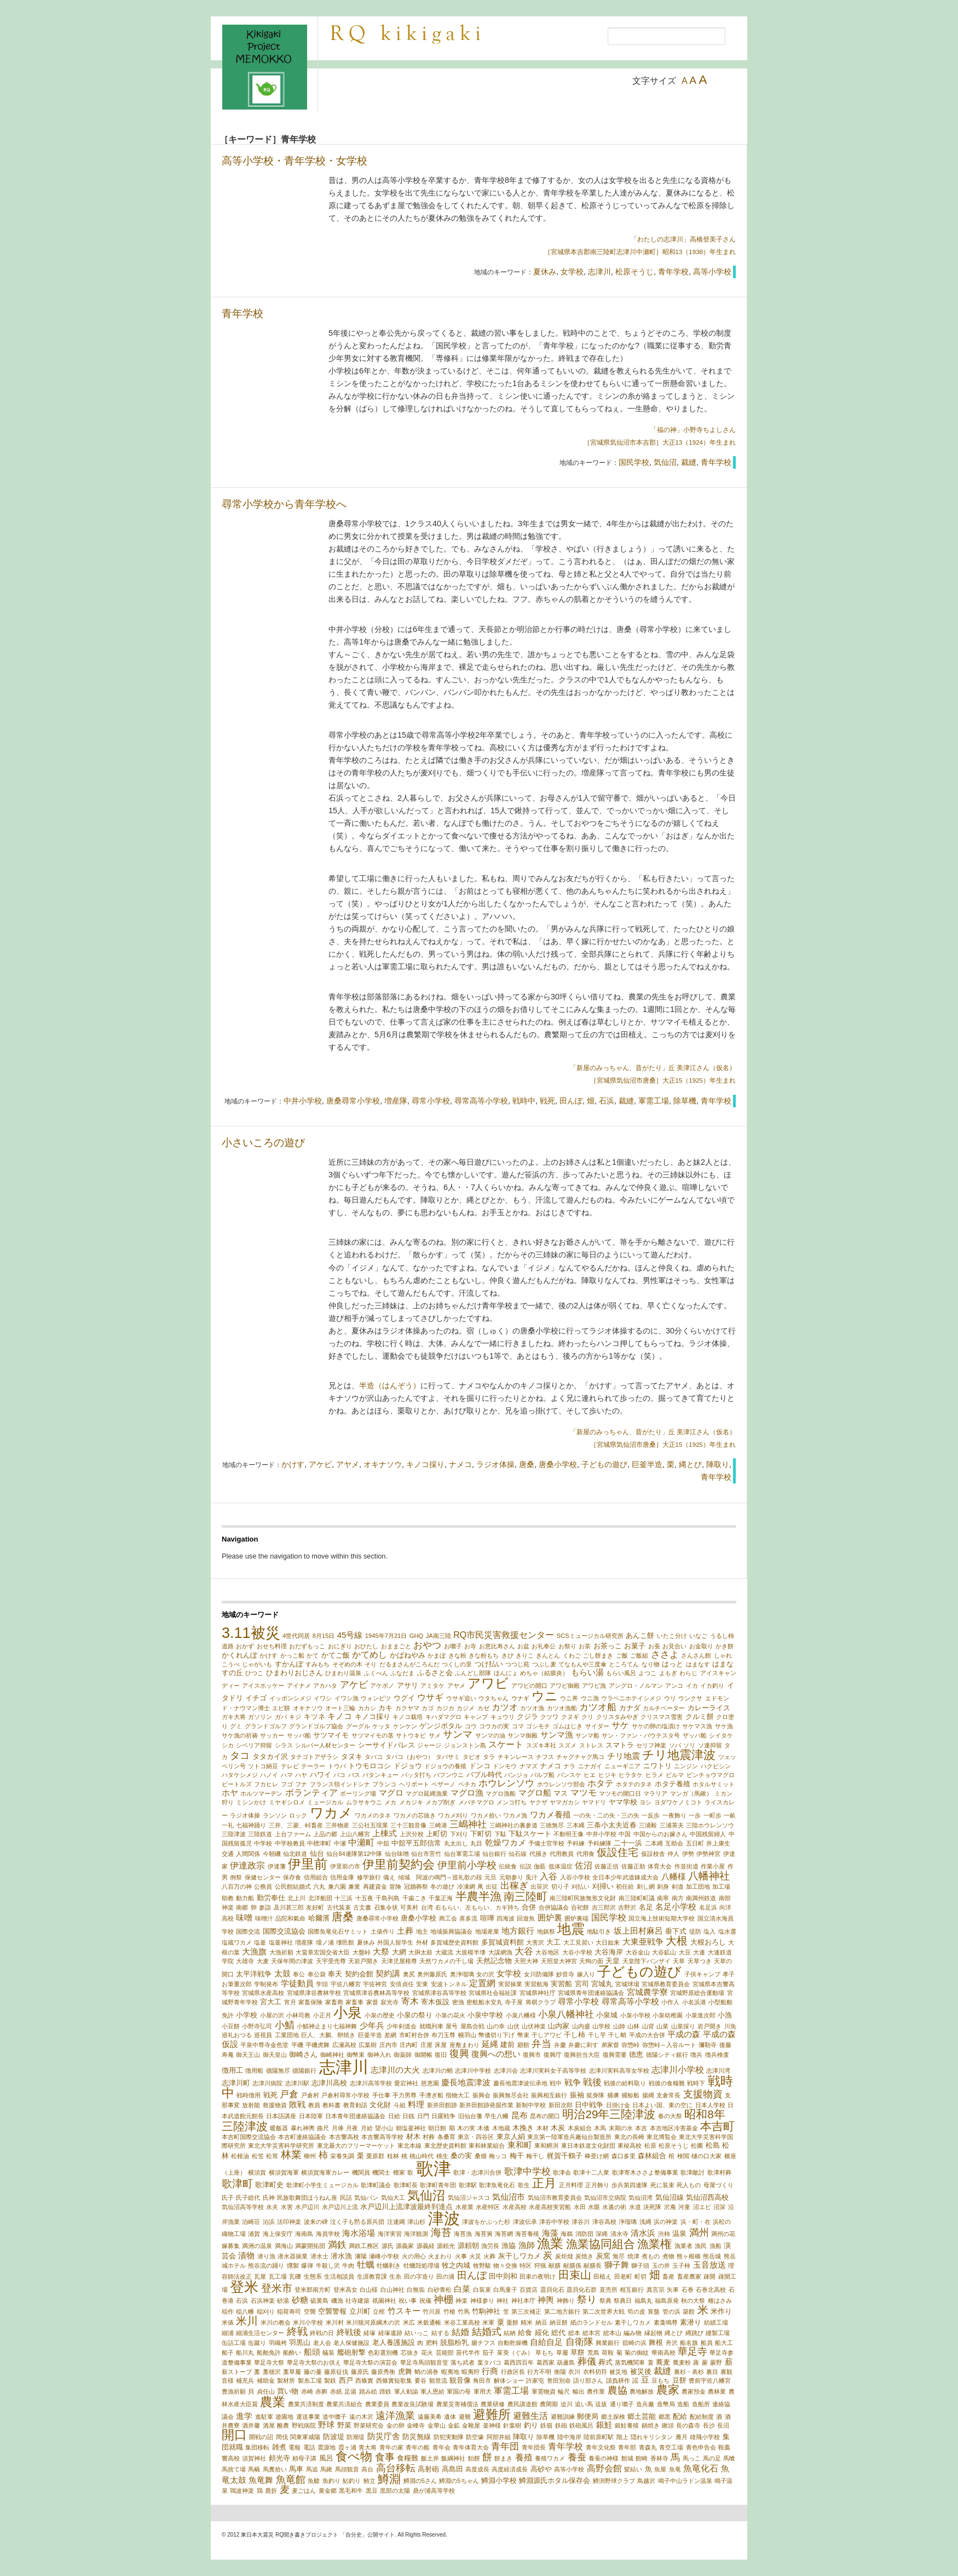 The height and width of the screenshot is (2576, 958). What do you see at coordinates (627, 1984) in the screenshot?
I see `宮城球場 [宮城球場 (1個の項目)]` at bounding box center [627, 1984].